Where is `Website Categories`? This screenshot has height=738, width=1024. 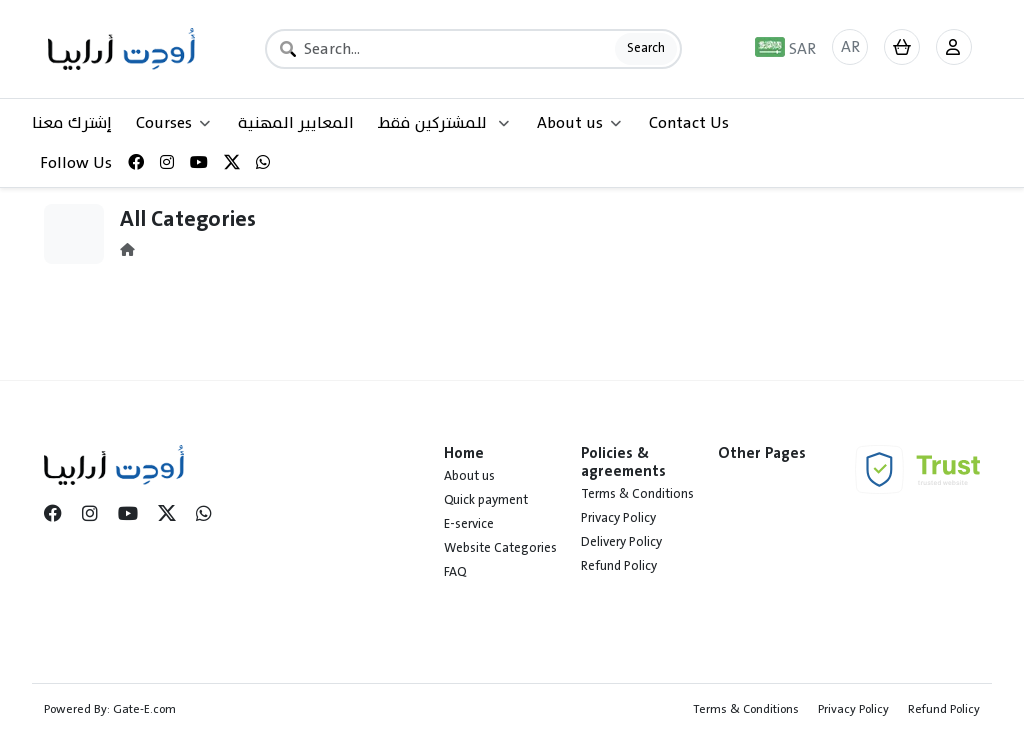
Website Categories is located at coordinates (500, 548).